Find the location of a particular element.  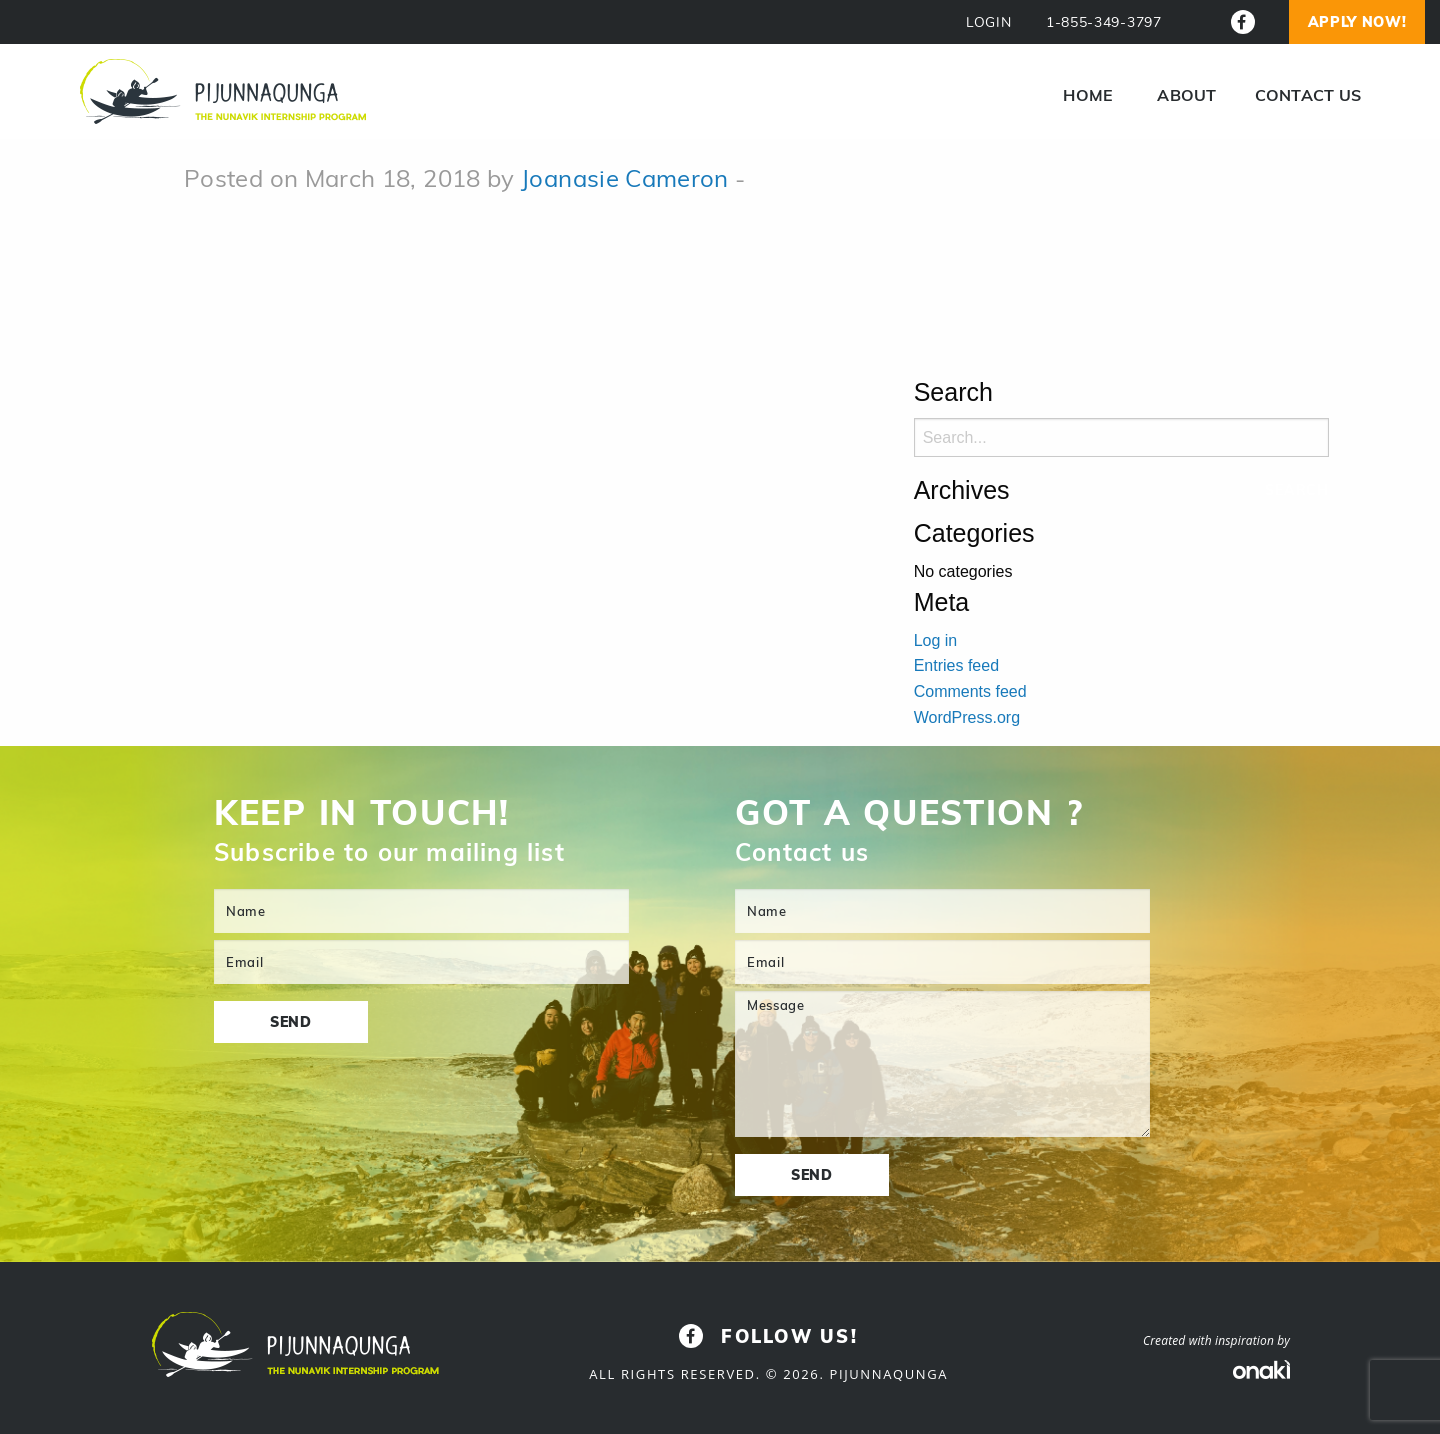

Entries feed is located at coordinates (956, 665).